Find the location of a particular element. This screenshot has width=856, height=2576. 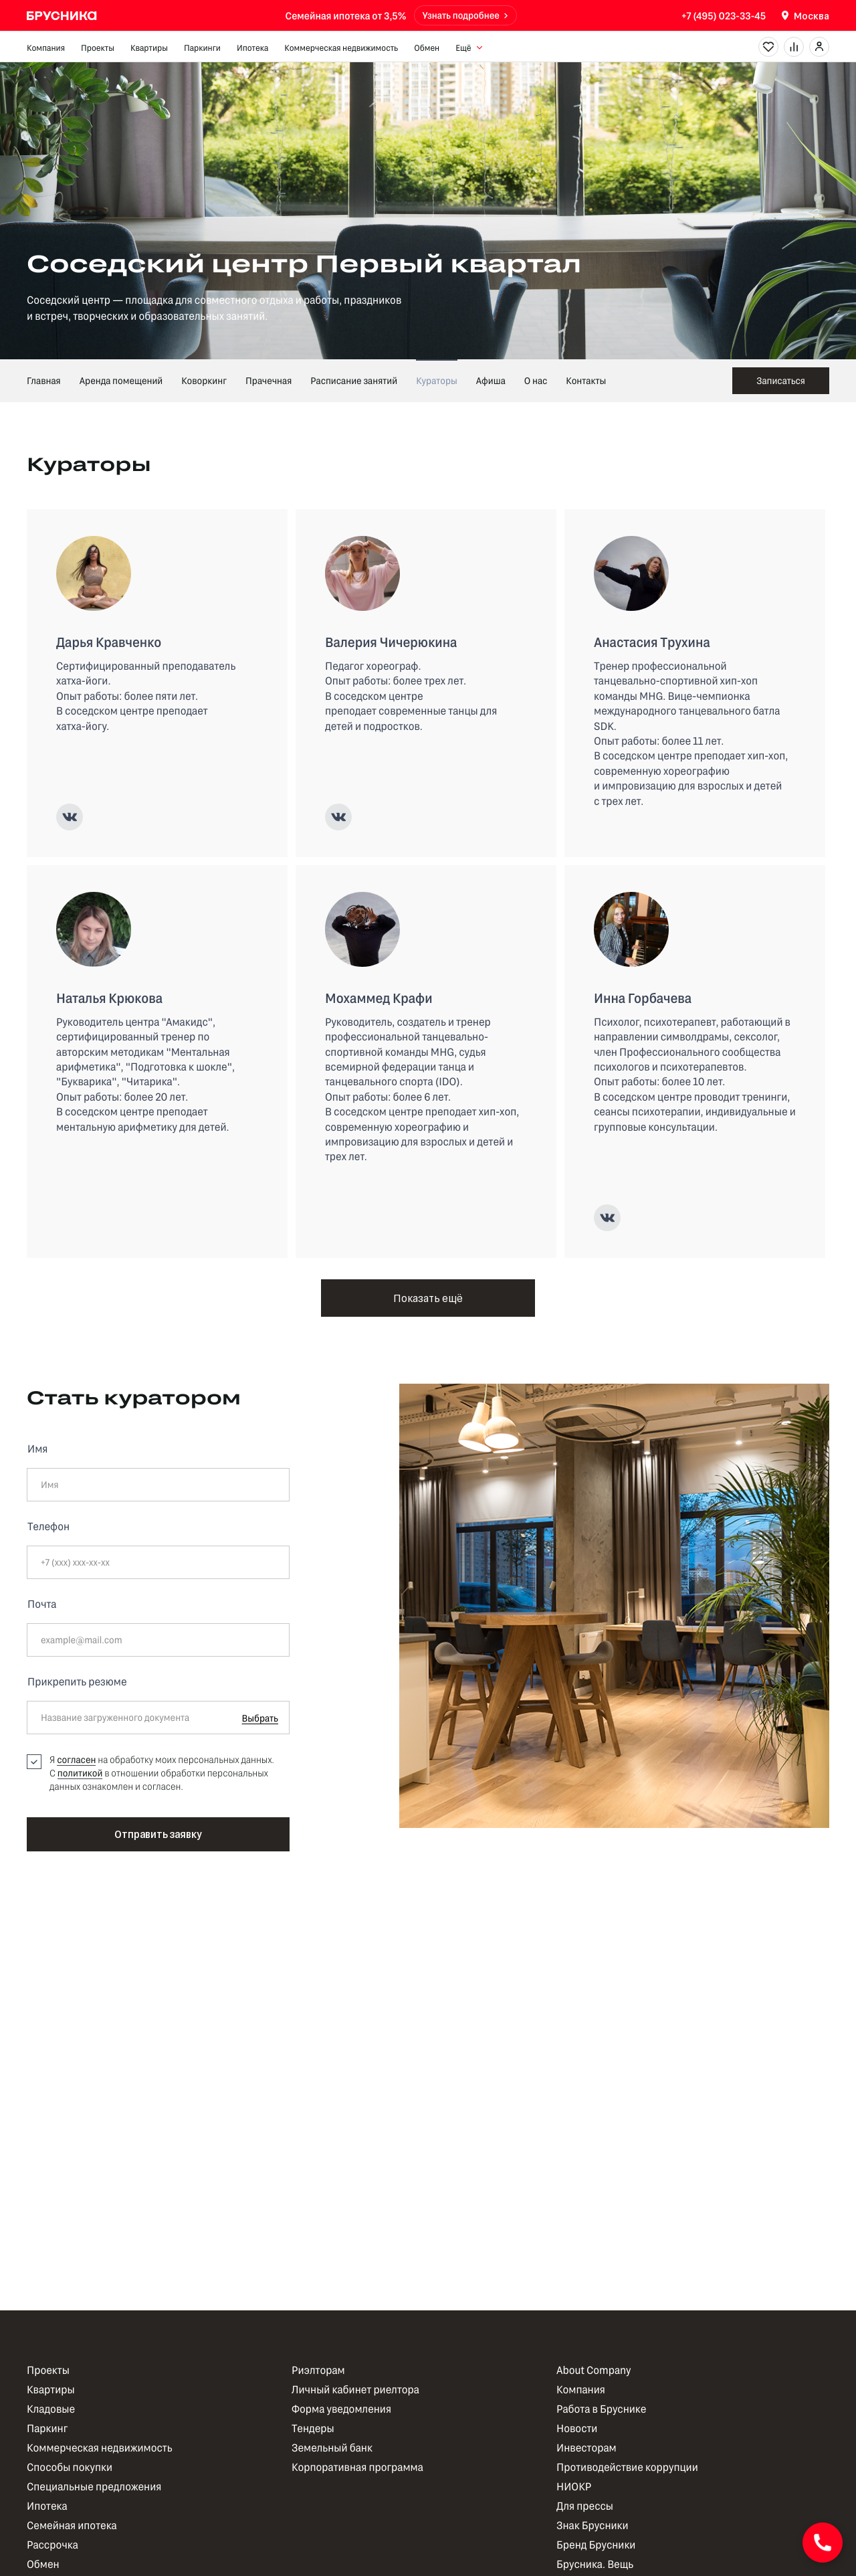

Семейная ипотека is located at coordinates (72, 2525).